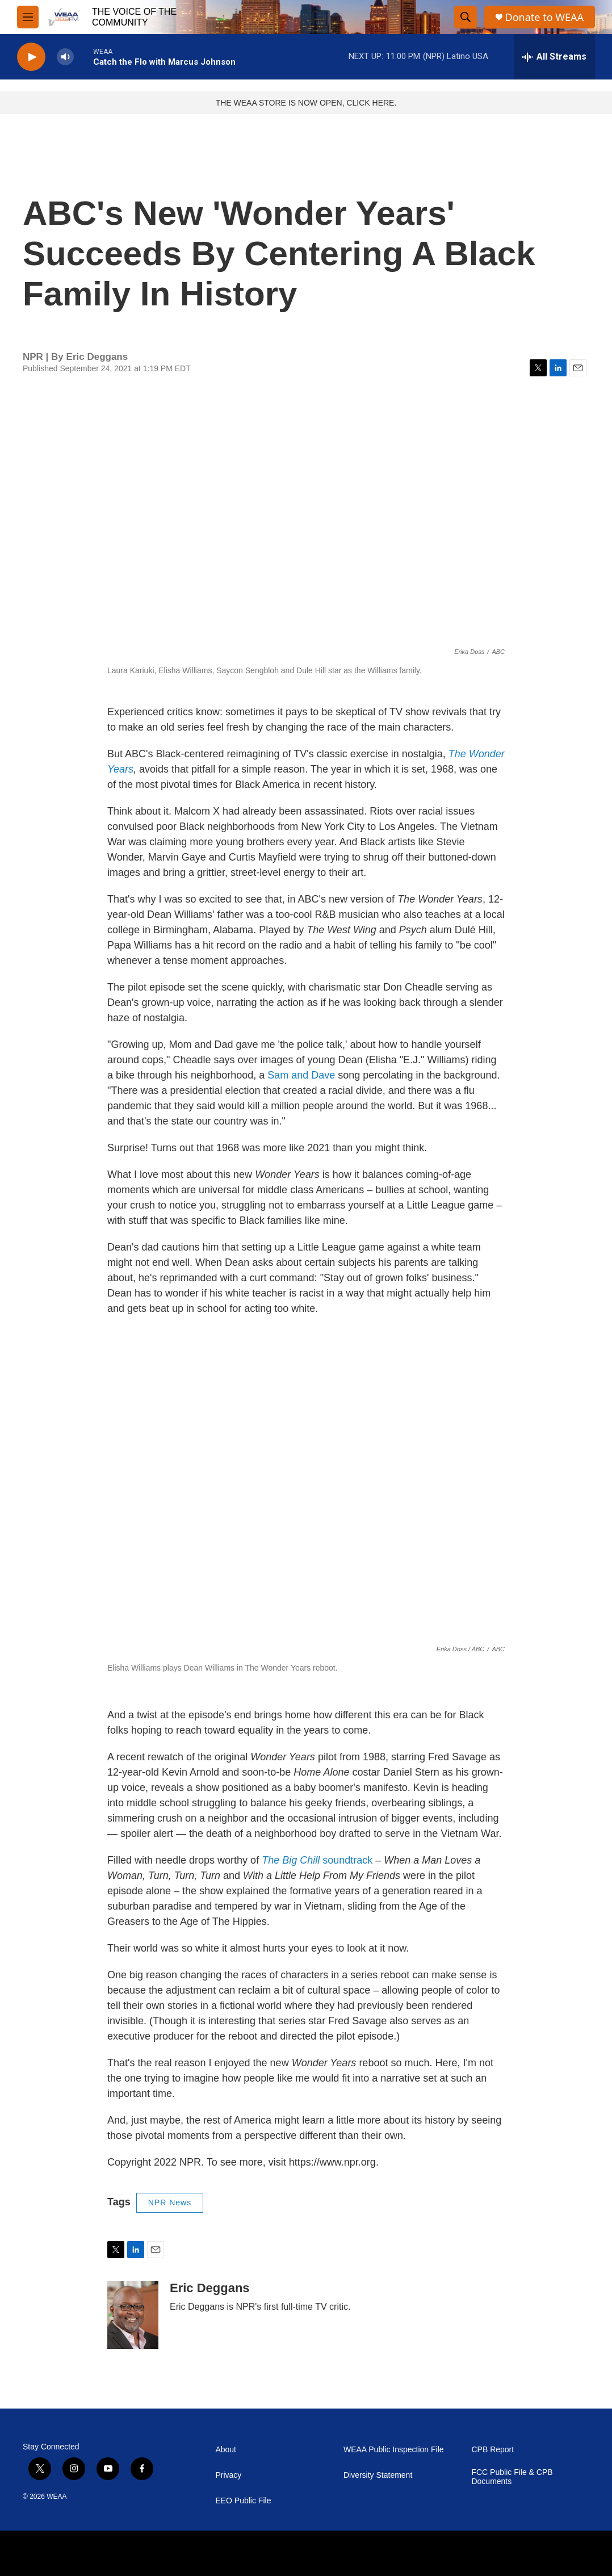  What do you see at coordinates (544, 17) in the screenshot?
I see `Donate to WEAA` at bounding box center [544, 17].